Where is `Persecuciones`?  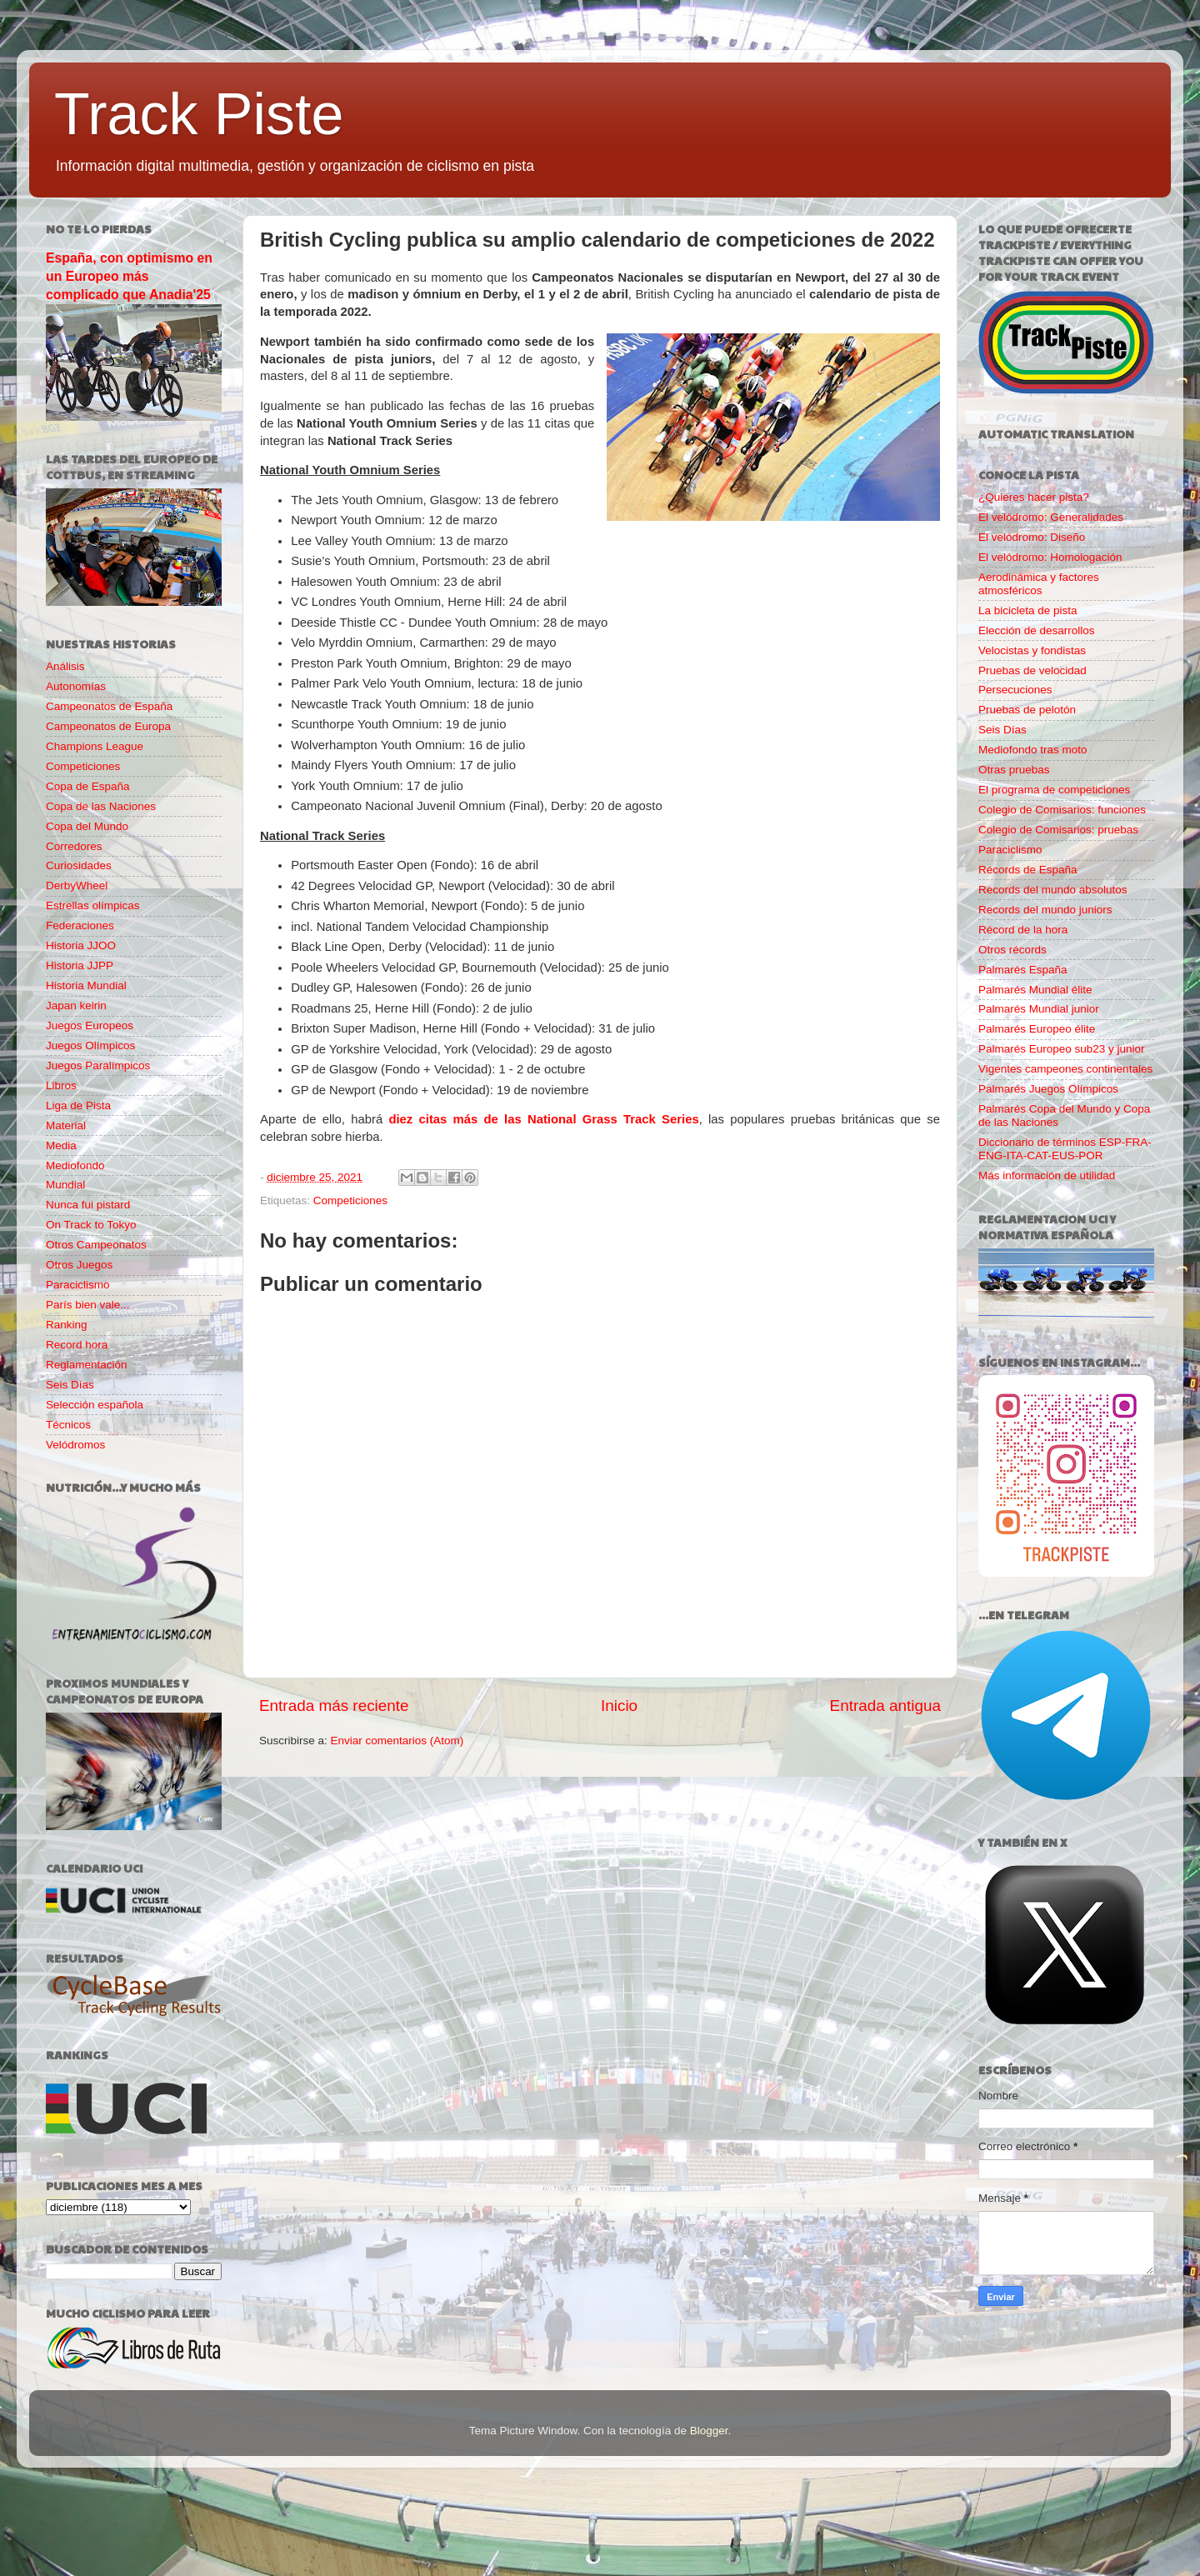 Persecuciones is located at coordinates (1015, 689).